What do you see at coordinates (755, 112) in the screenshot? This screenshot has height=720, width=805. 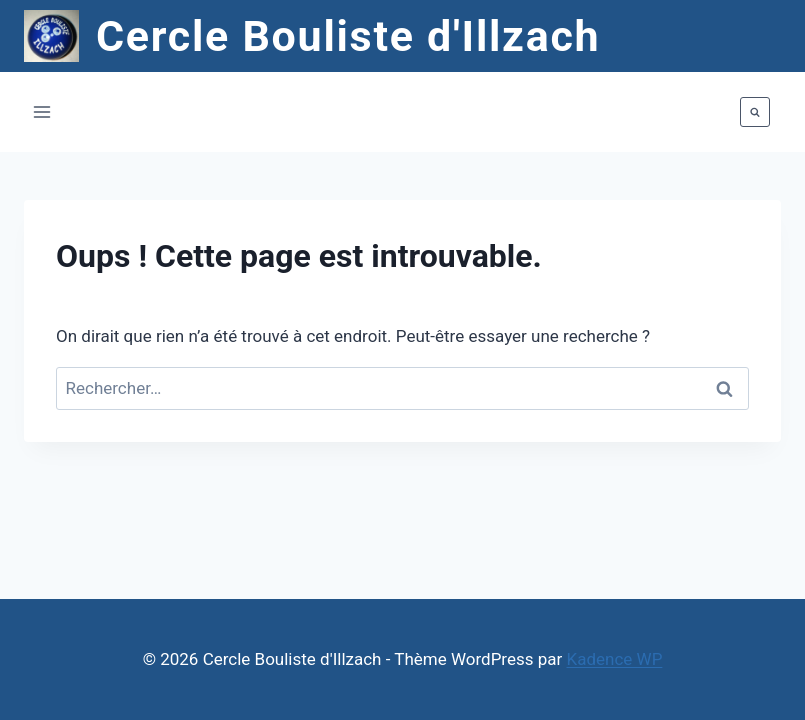 I see `[Afficher le formulaire de recherche]` at bounding box center [755, 112].